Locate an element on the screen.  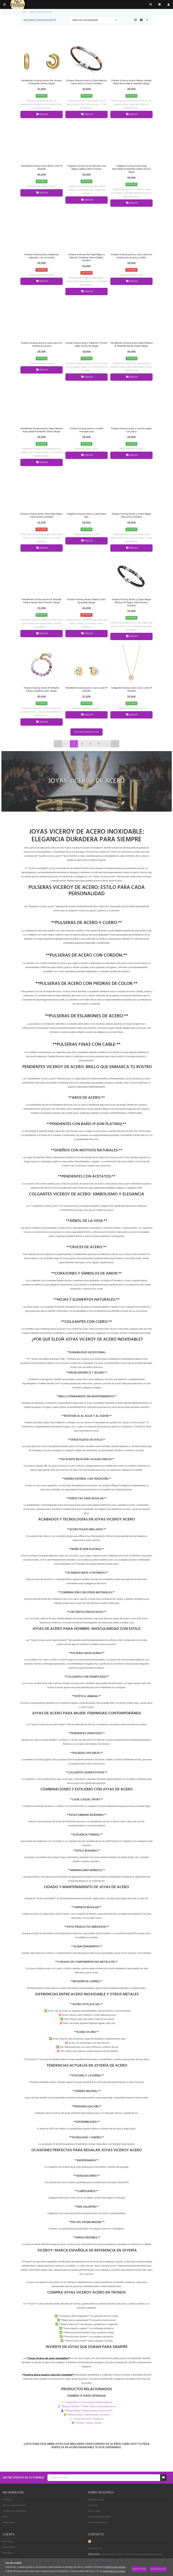
Pulsera Viceroy Acero y Cuero Negro Motivos IP Negro Cierre Acero | Hombre is located at coordinates (131, 603).